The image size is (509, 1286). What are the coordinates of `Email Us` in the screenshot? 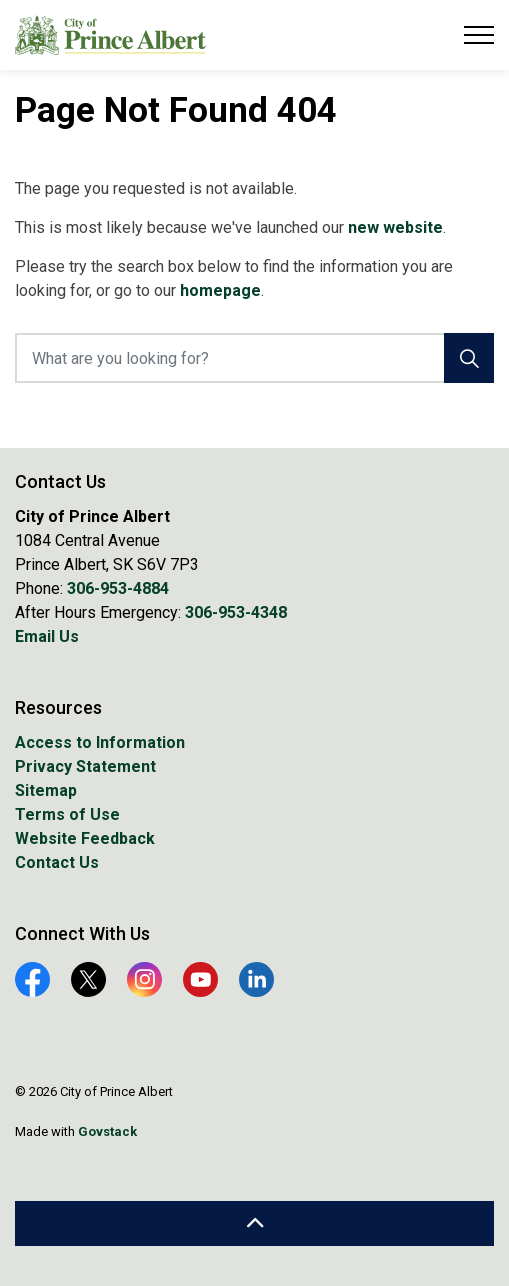 It's located at (47, 636).